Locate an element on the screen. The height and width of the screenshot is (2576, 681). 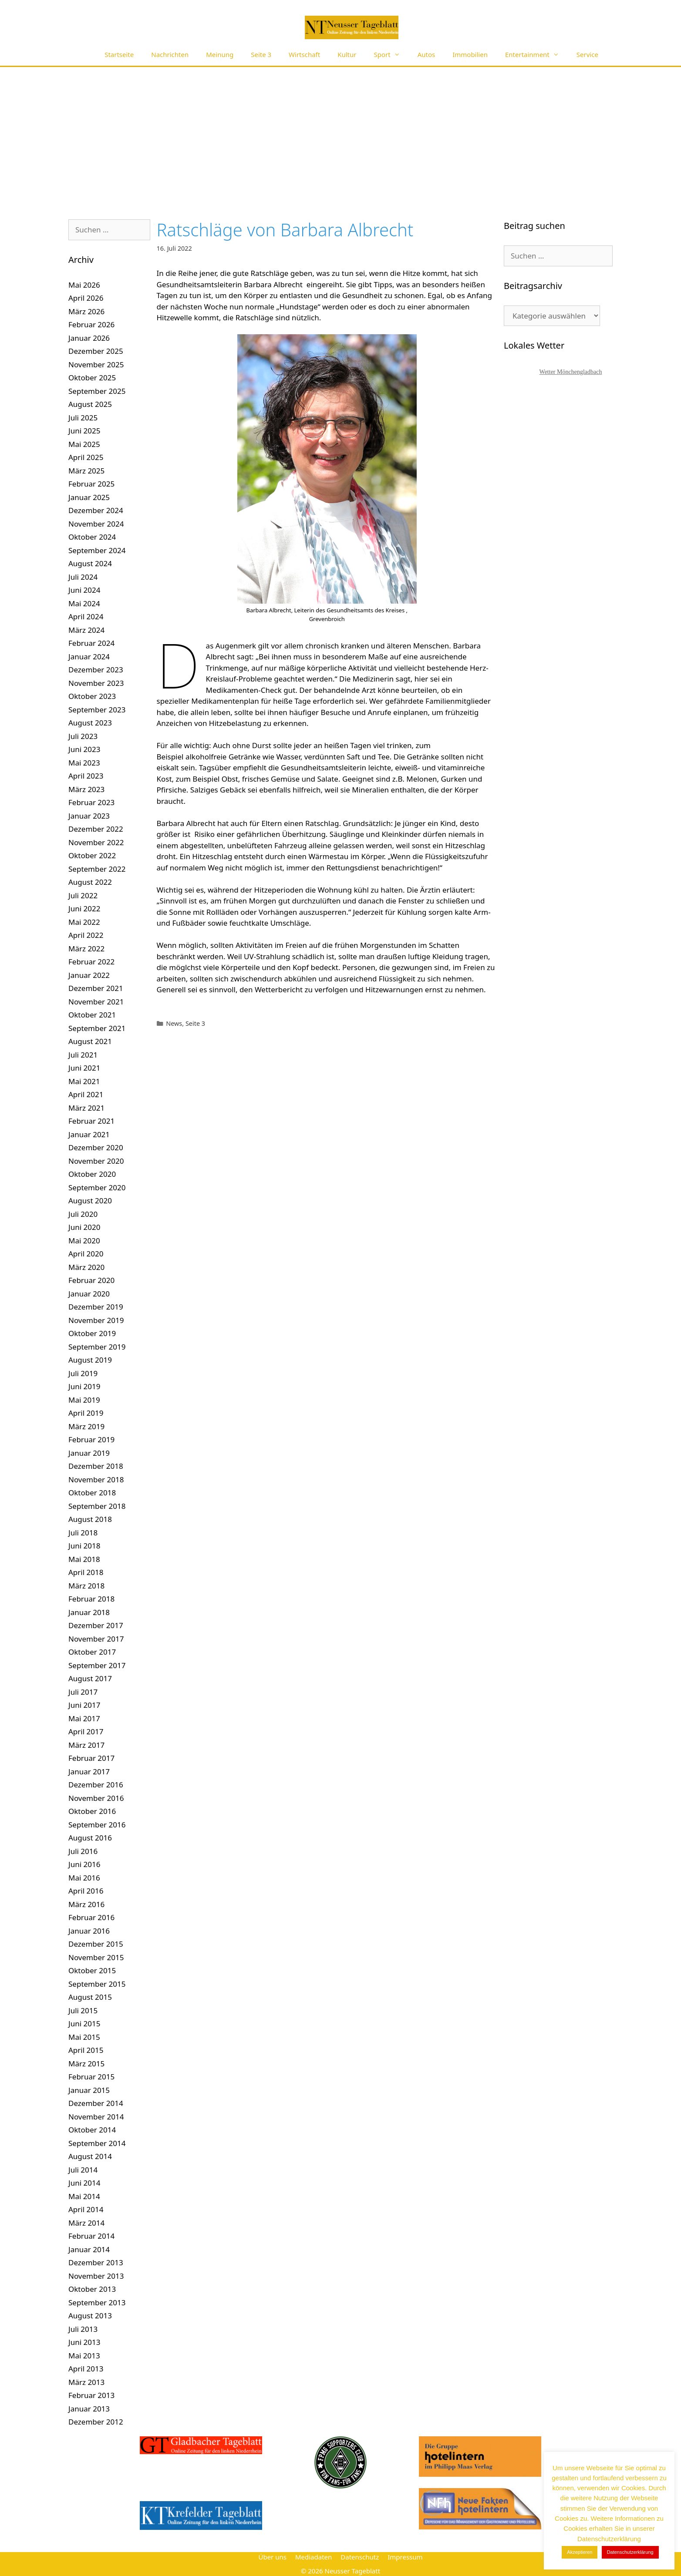
September 2024 is located at coordinates (96, 550).